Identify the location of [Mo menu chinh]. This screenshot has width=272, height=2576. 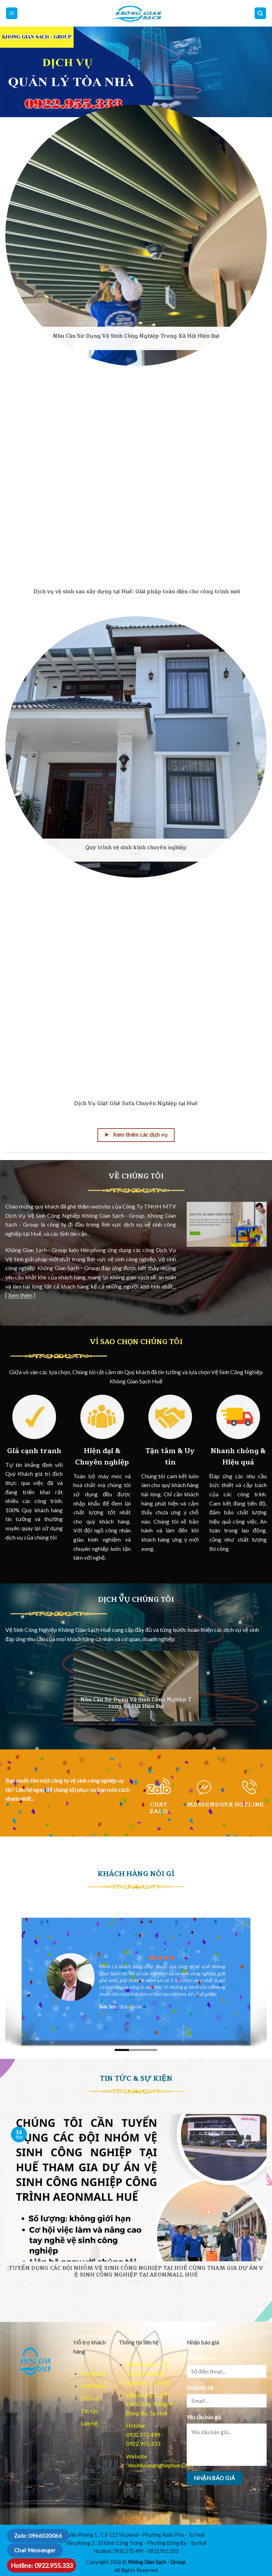
(12, 13).